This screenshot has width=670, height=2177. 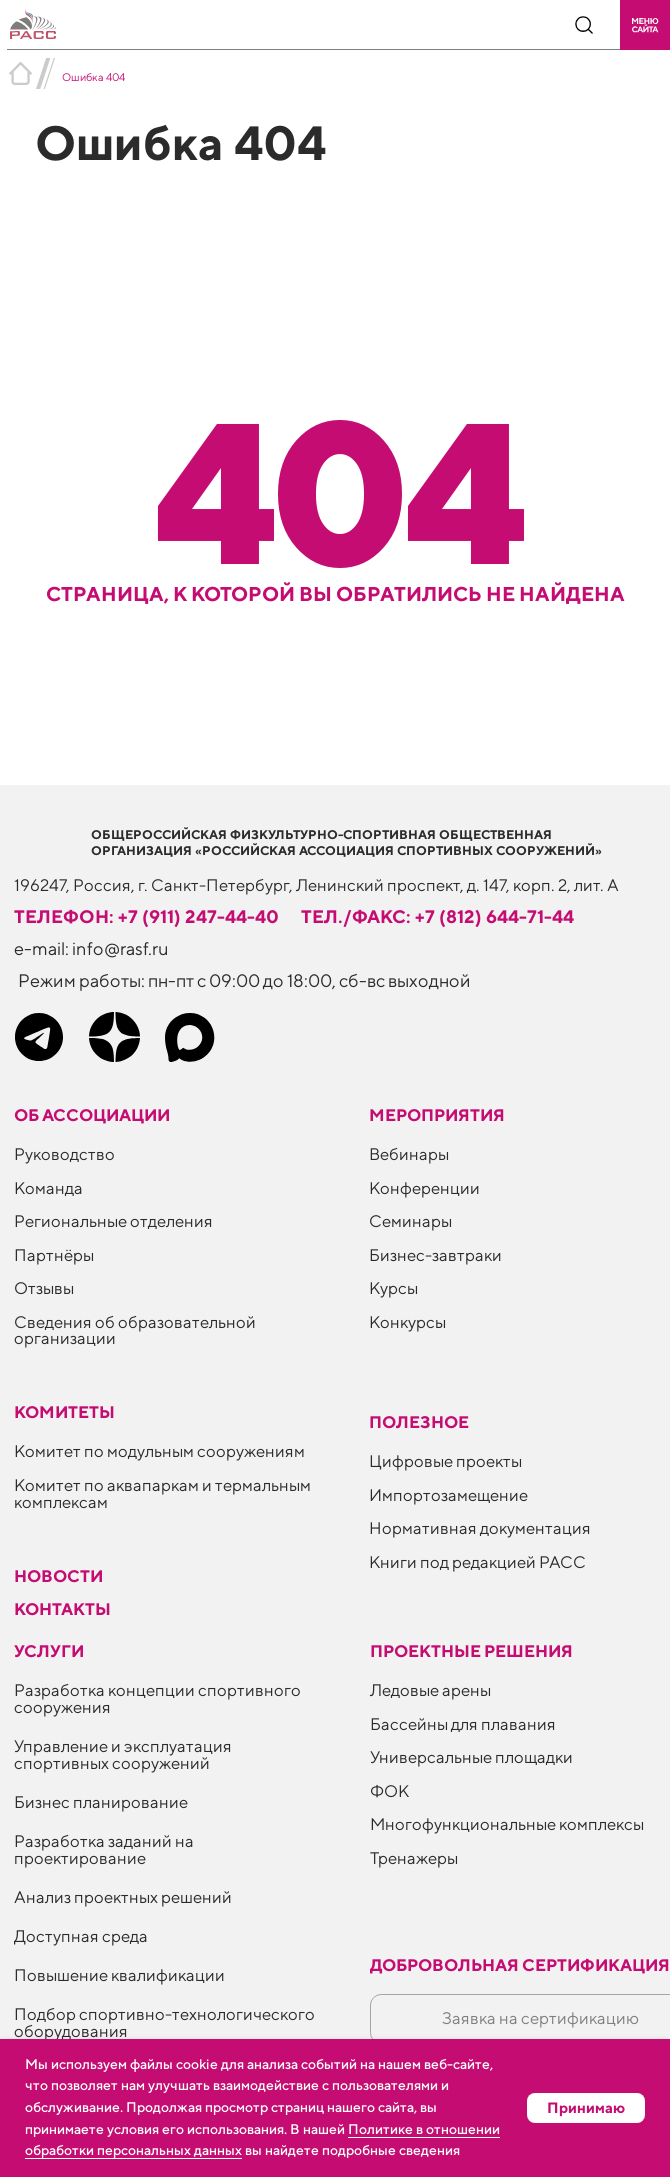 I want to click on тел./факс: +7 (812) 644-71-44, so click(x=437, y=916).